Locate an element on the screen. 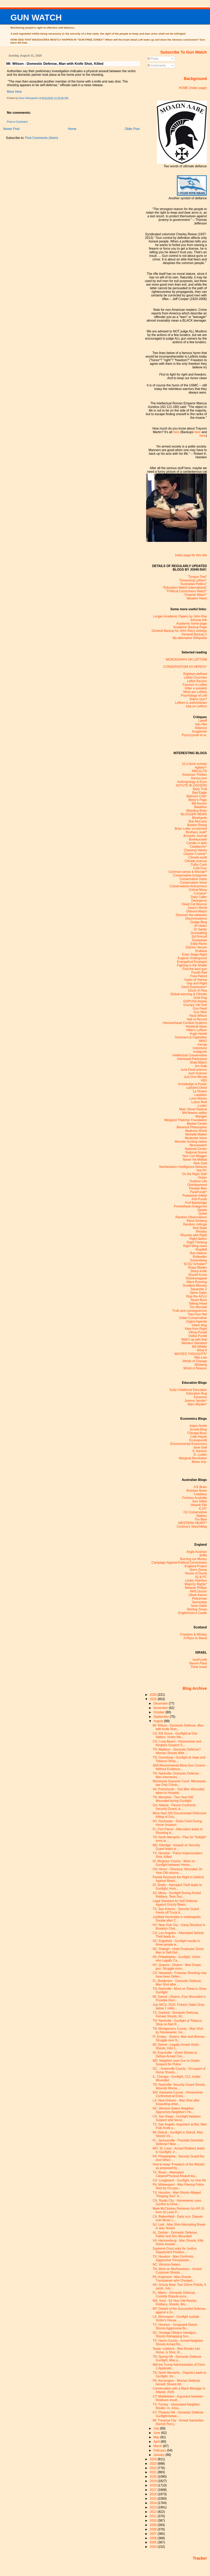 The image size is (210, 2576). Random Observations is located at coordinates (191, 1217).